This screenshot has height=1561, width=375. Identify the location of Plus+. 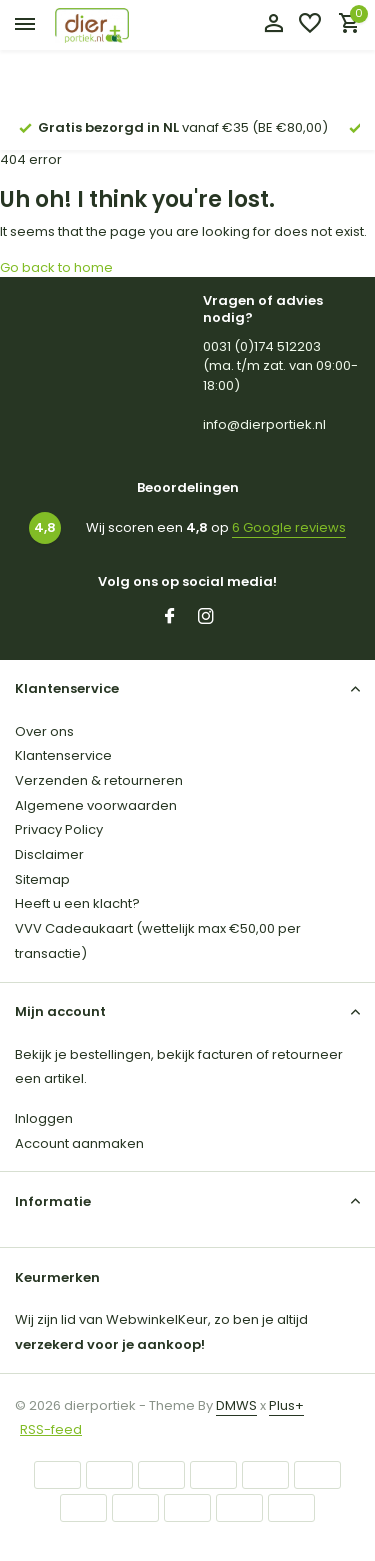
(286, 1405).